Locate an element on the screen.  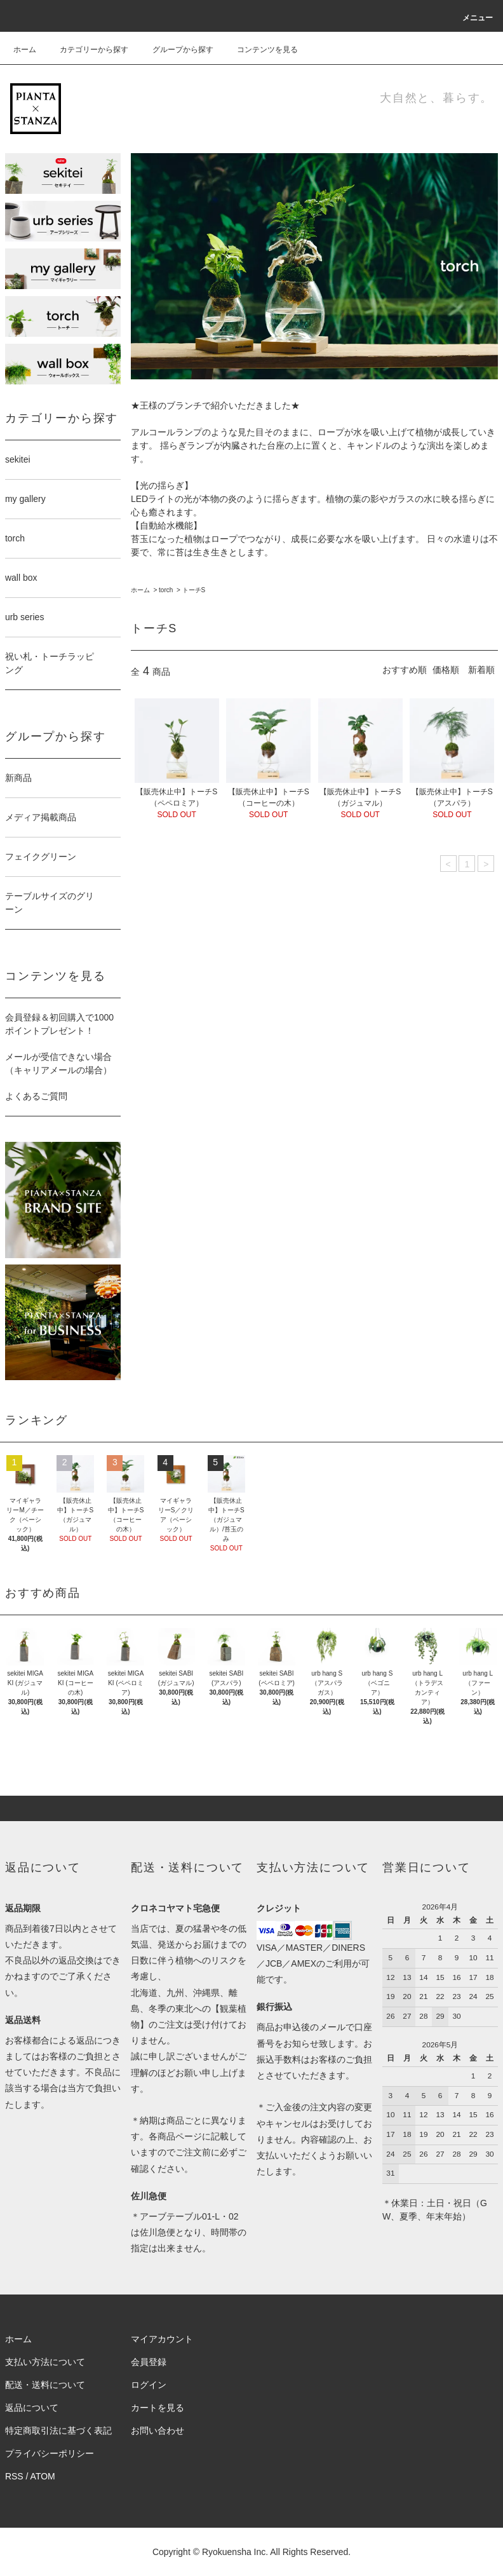
価格順 is located at coordinates (446, 670).